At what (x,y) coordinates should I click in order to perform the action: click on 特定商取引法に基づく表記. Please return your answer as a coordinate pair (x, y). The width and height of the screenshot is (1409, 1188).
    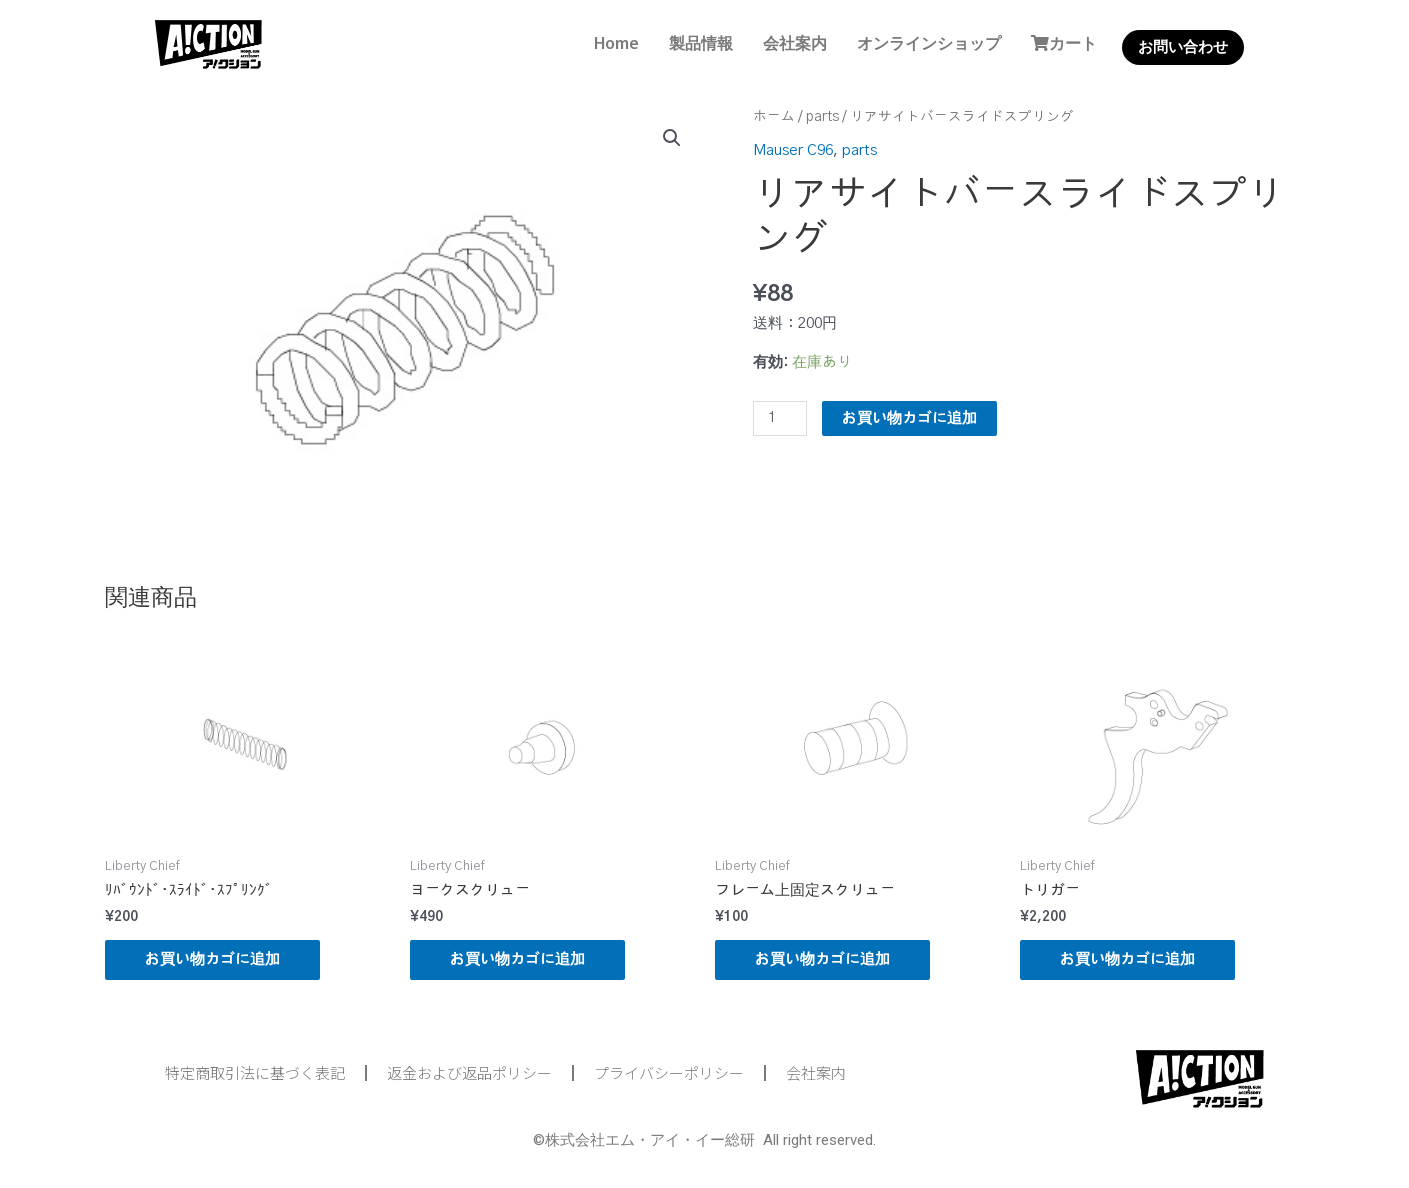
    Looking at the image, I should click on (255, 1072).